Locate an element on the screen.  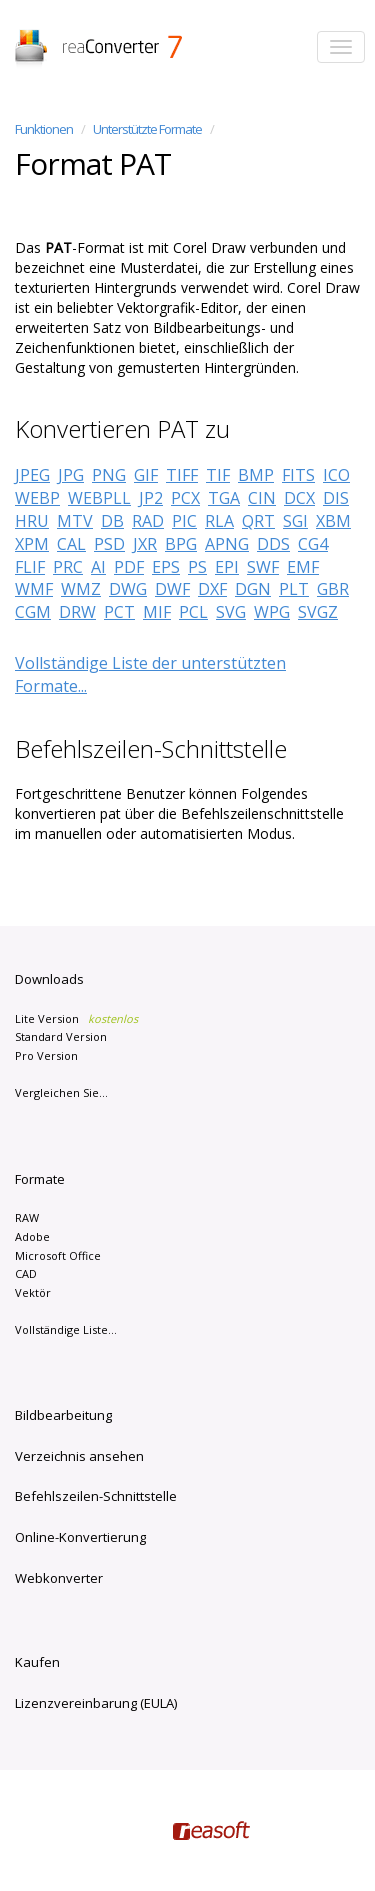
WPG is located at coordinates (272, 612).